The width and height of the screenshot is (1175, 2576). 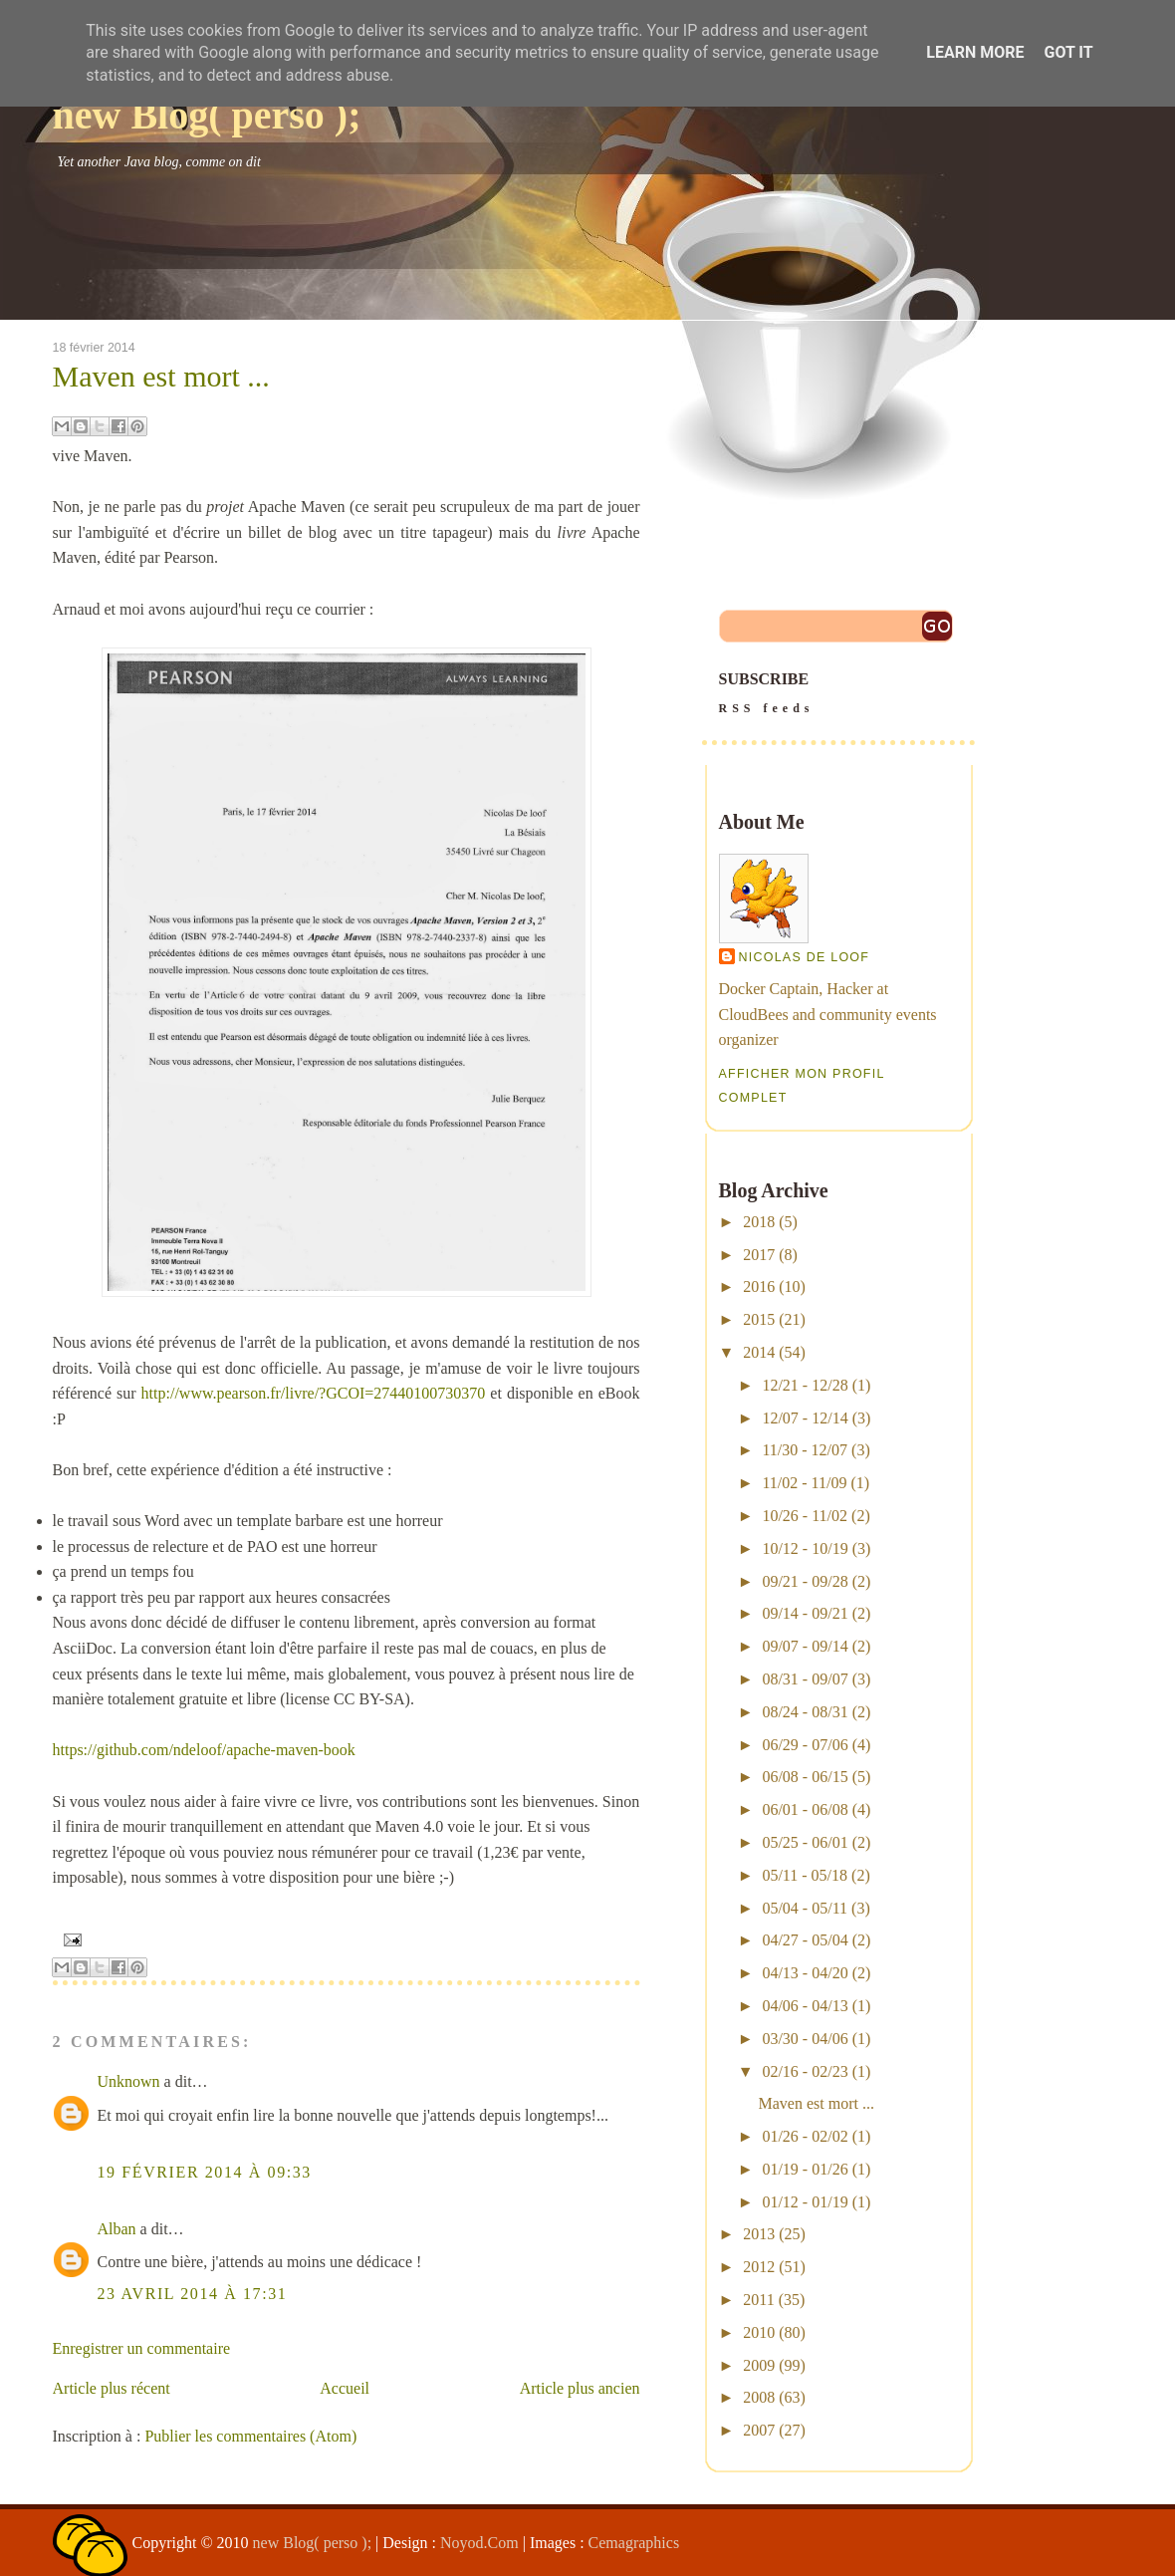 I want to click on 09/07 - 09/14, so click(x=804, y=1646).